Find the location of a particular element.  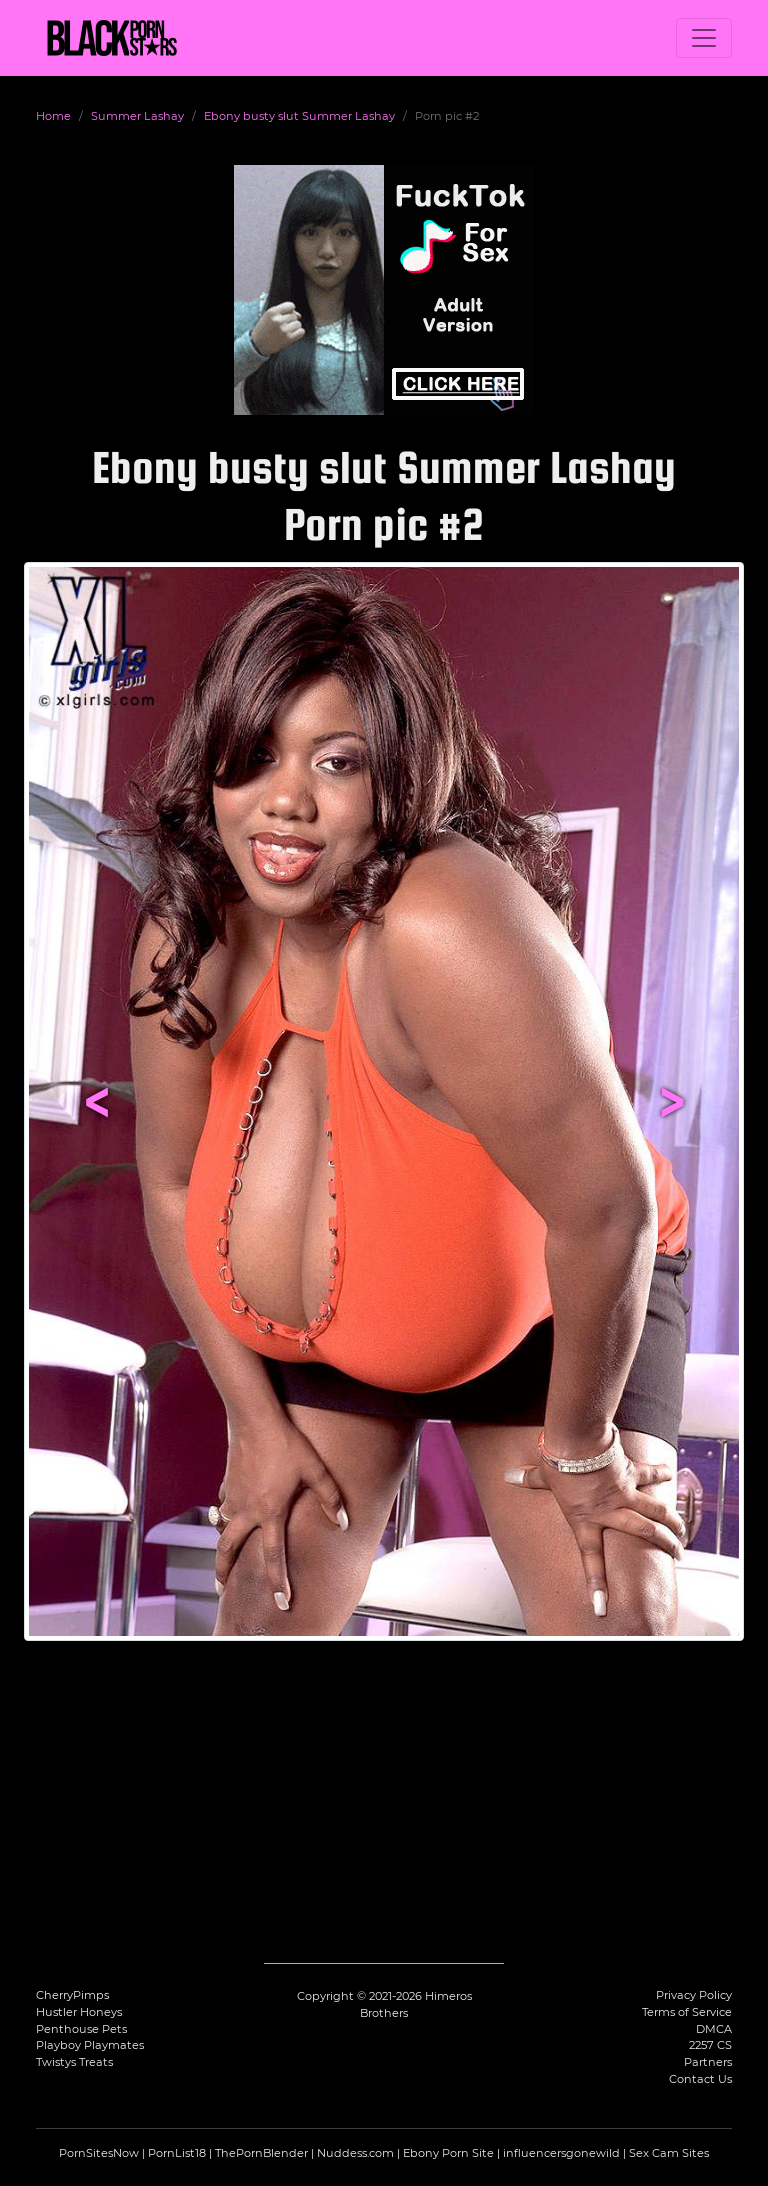

Twistys Treats is located at coordinates (74, 2062).